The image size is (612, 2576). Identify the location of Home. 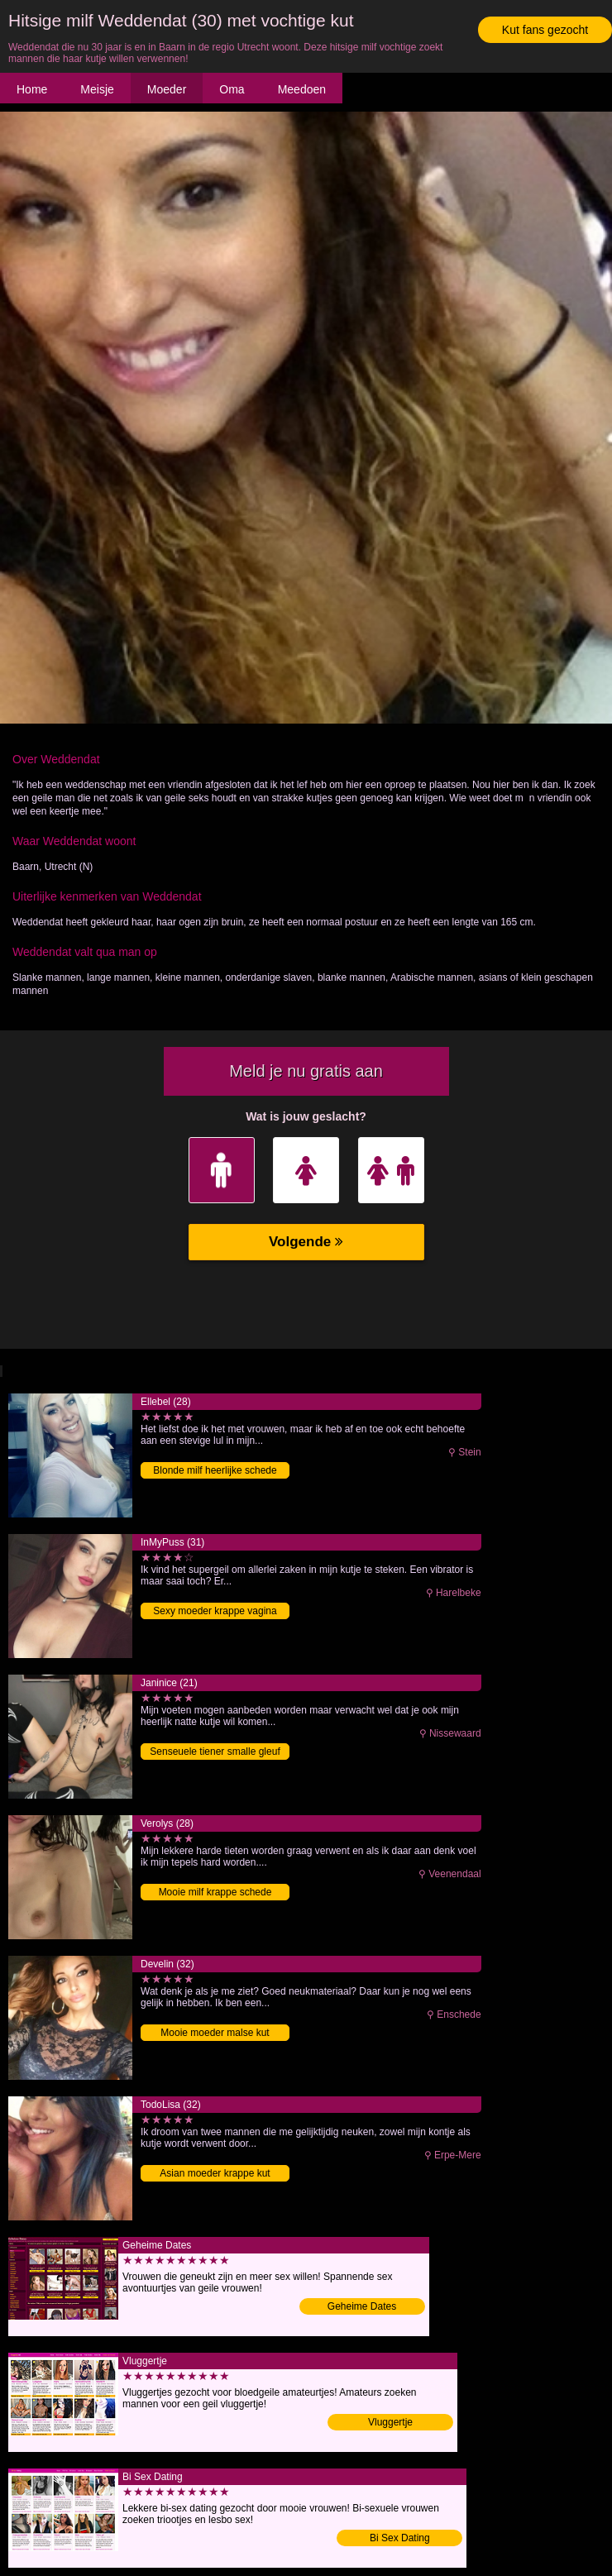
(32, 89).